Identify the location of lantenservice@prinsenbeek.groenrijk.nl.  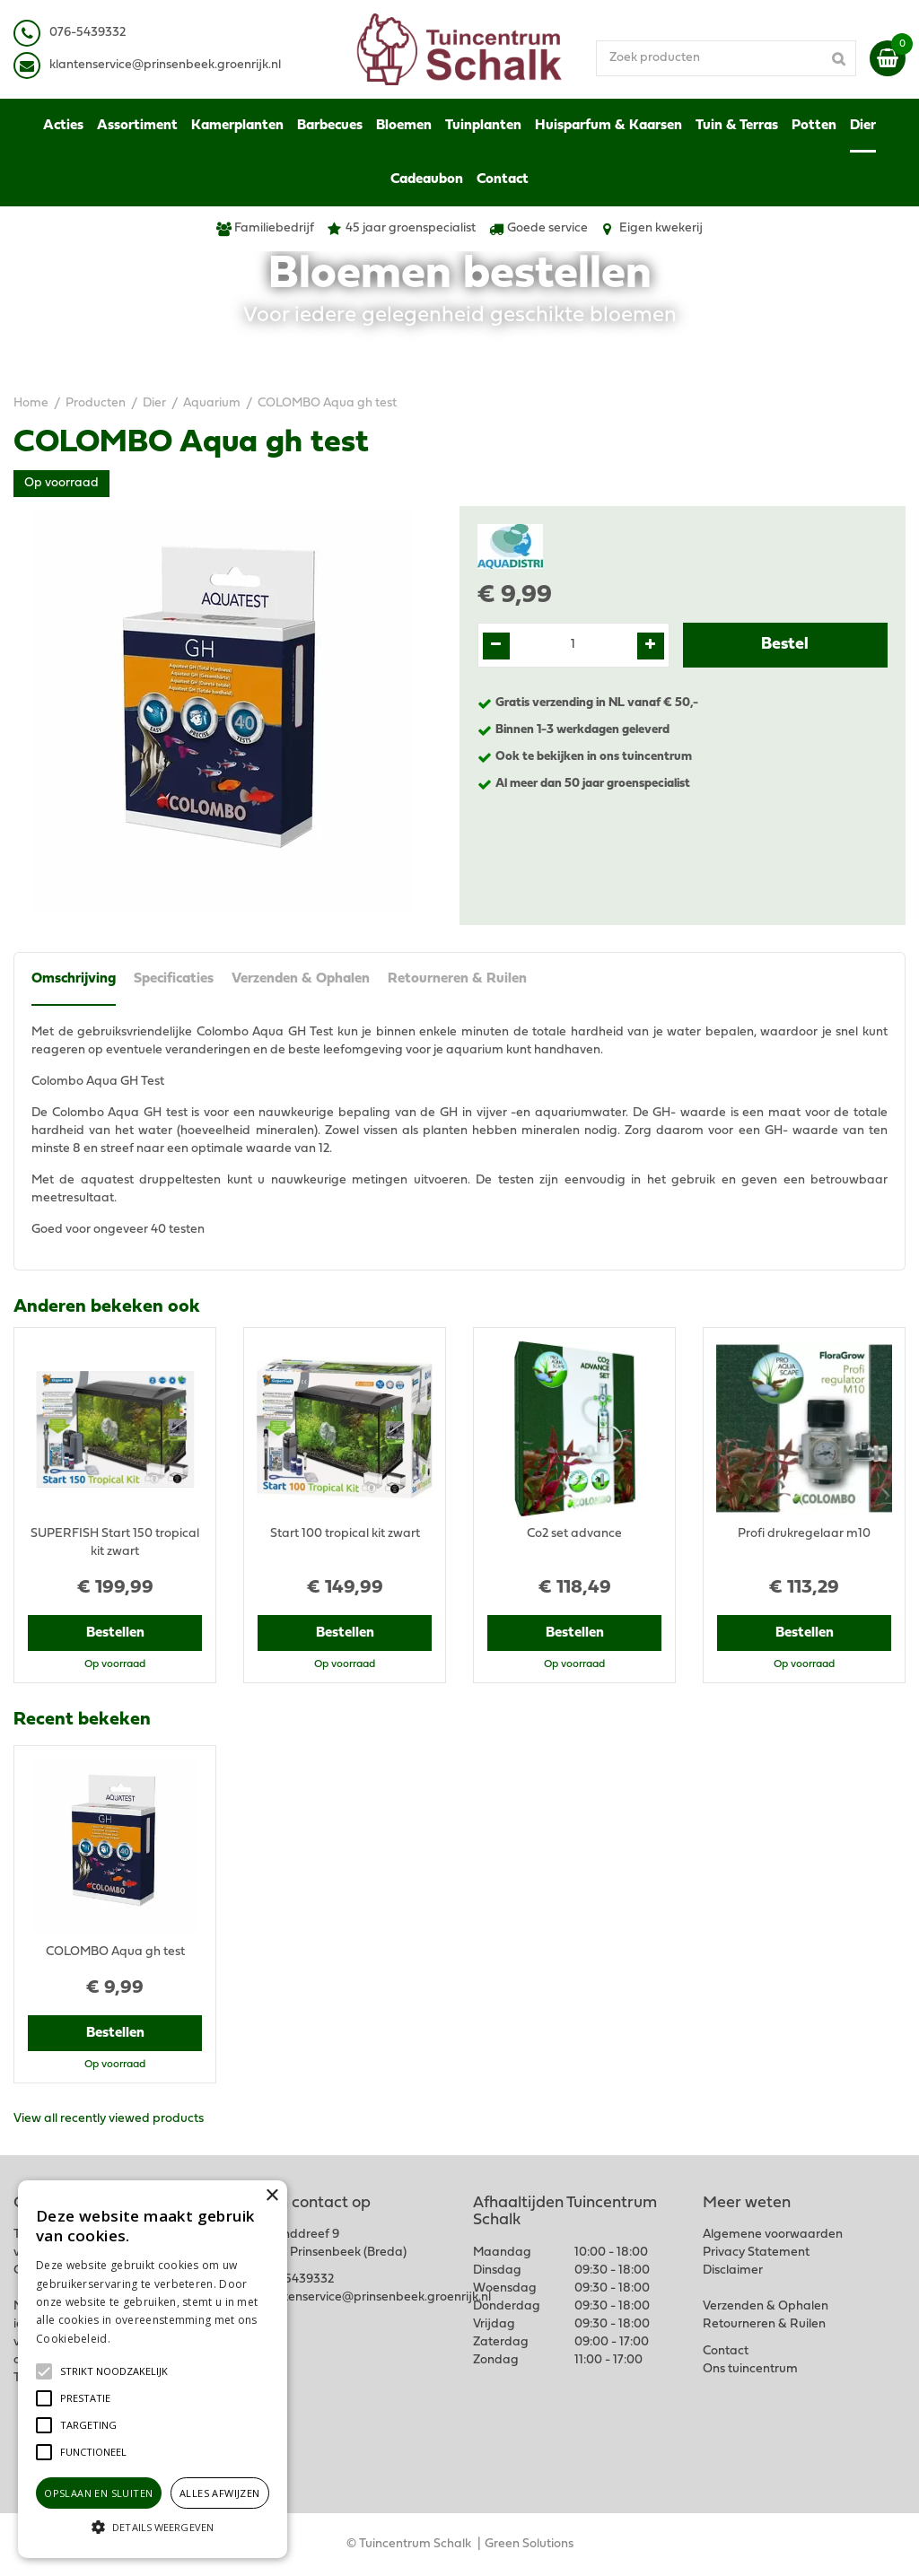
(168, 65).